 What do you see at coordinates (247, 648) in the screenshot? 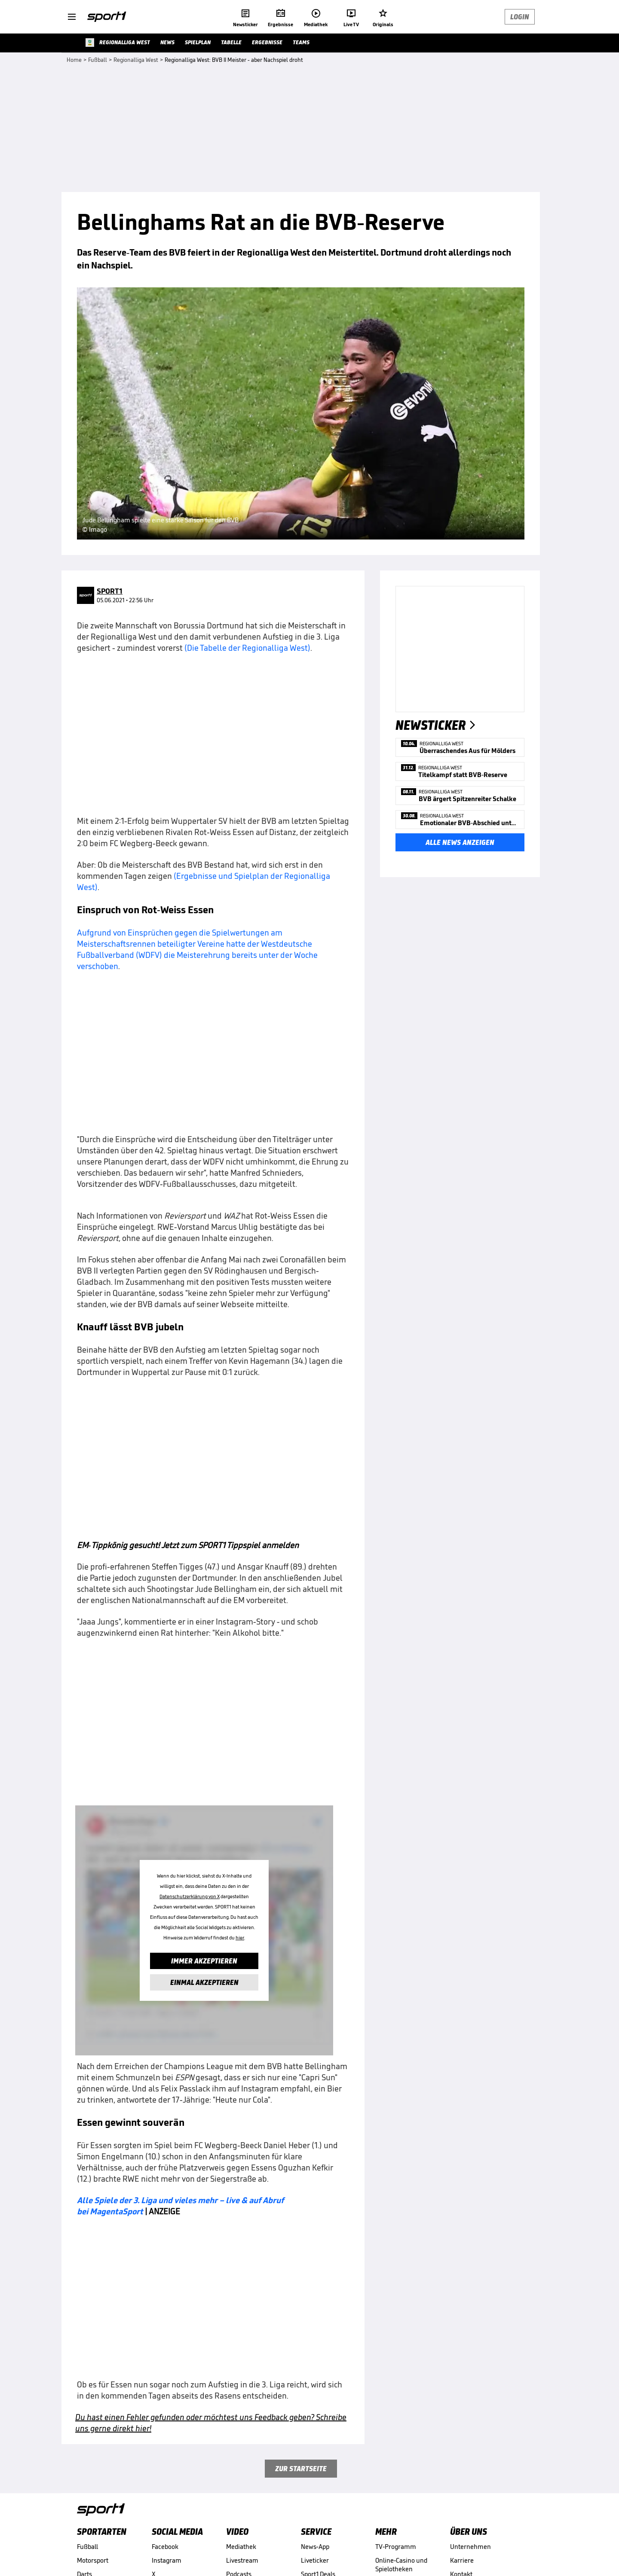
I see `(Die Tabelle der Regionalliga West)` at bounding box center [247, 648].